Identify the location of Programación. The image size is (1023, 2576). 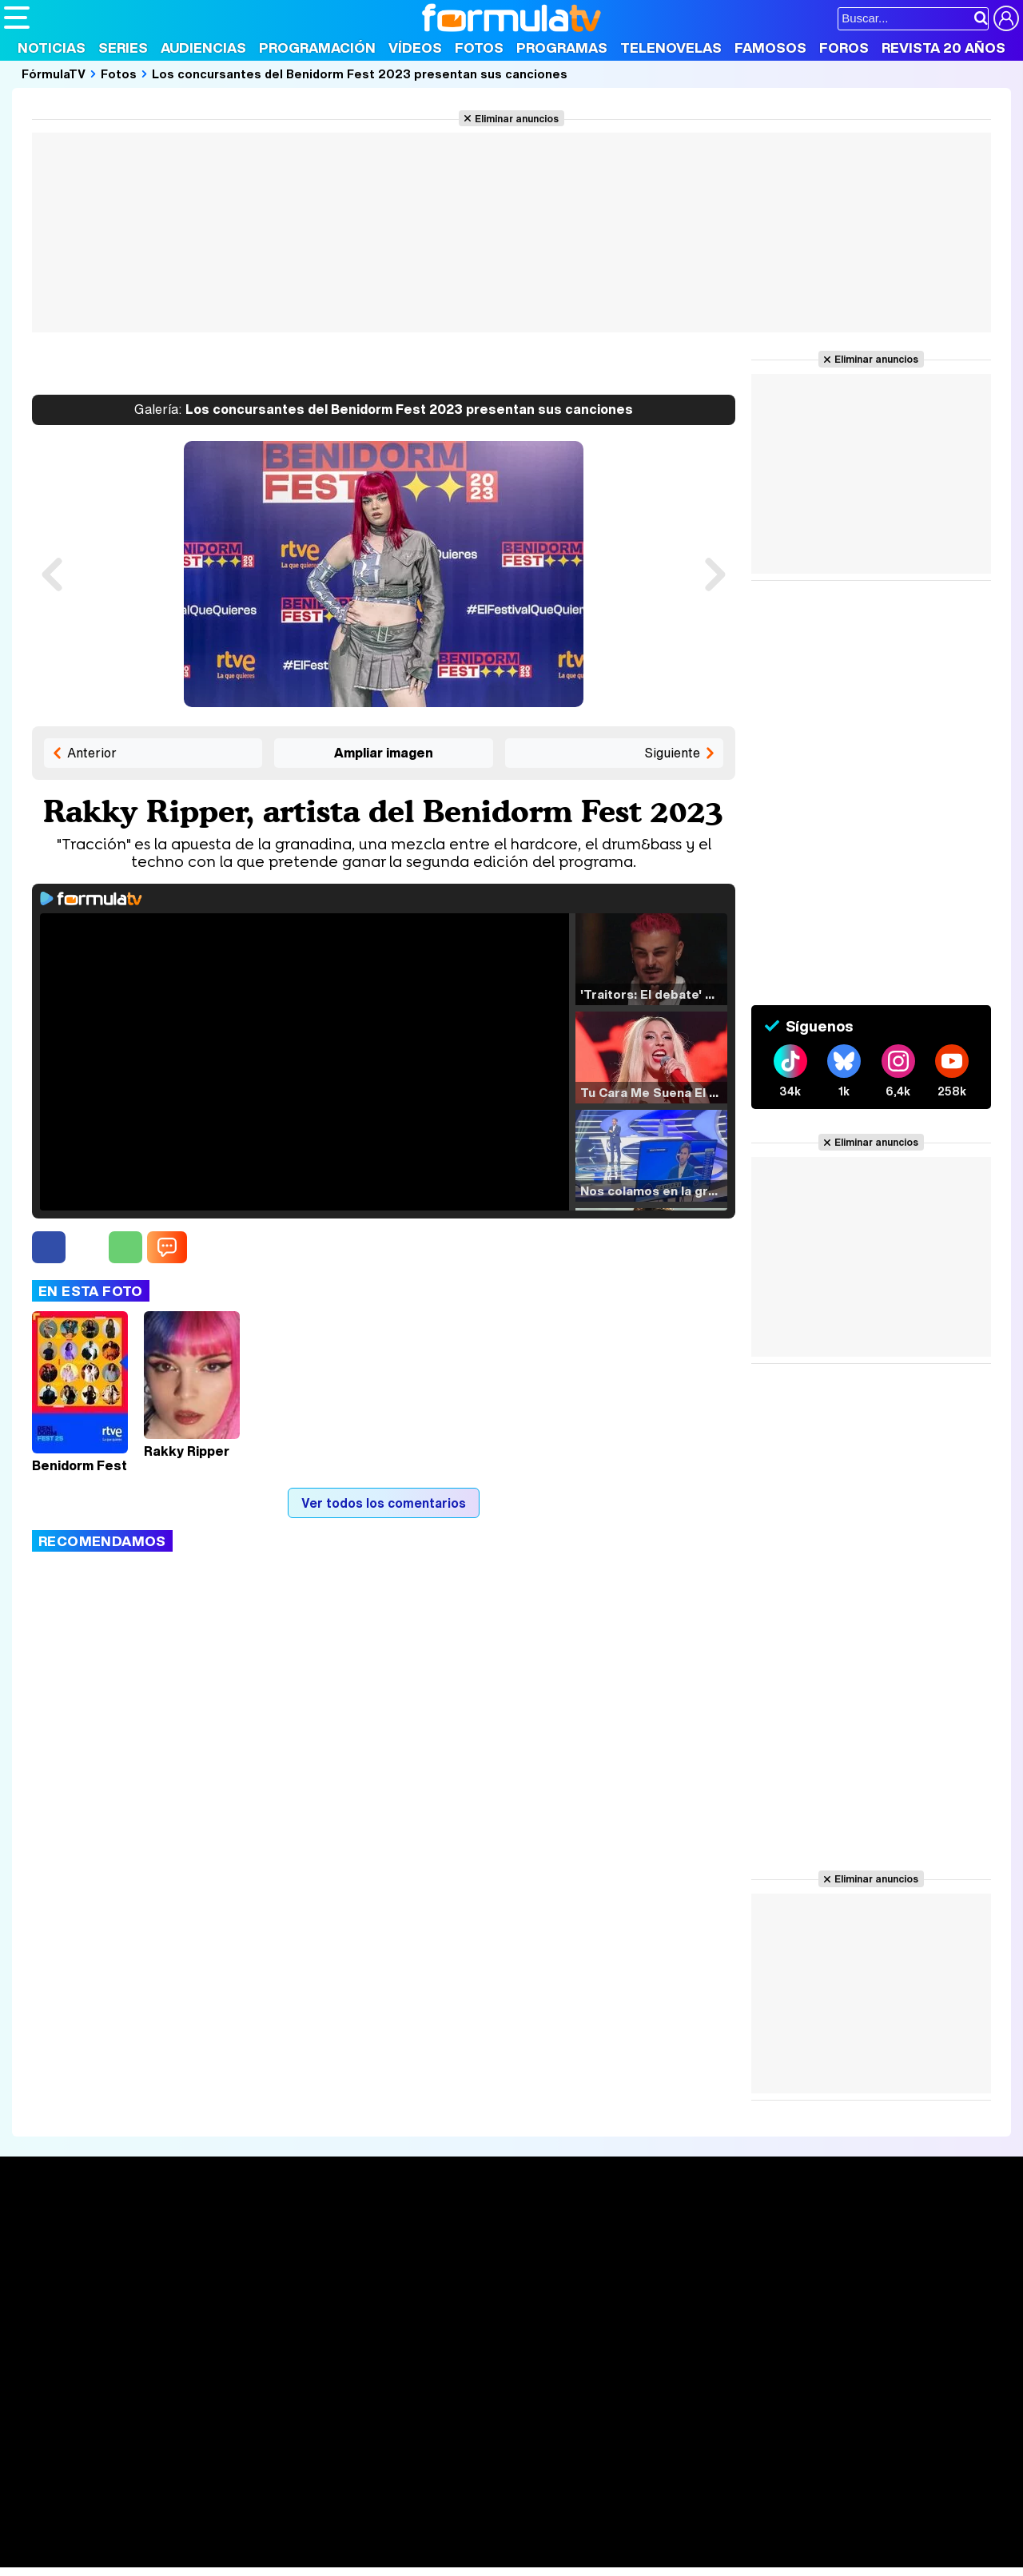
(317, 48).